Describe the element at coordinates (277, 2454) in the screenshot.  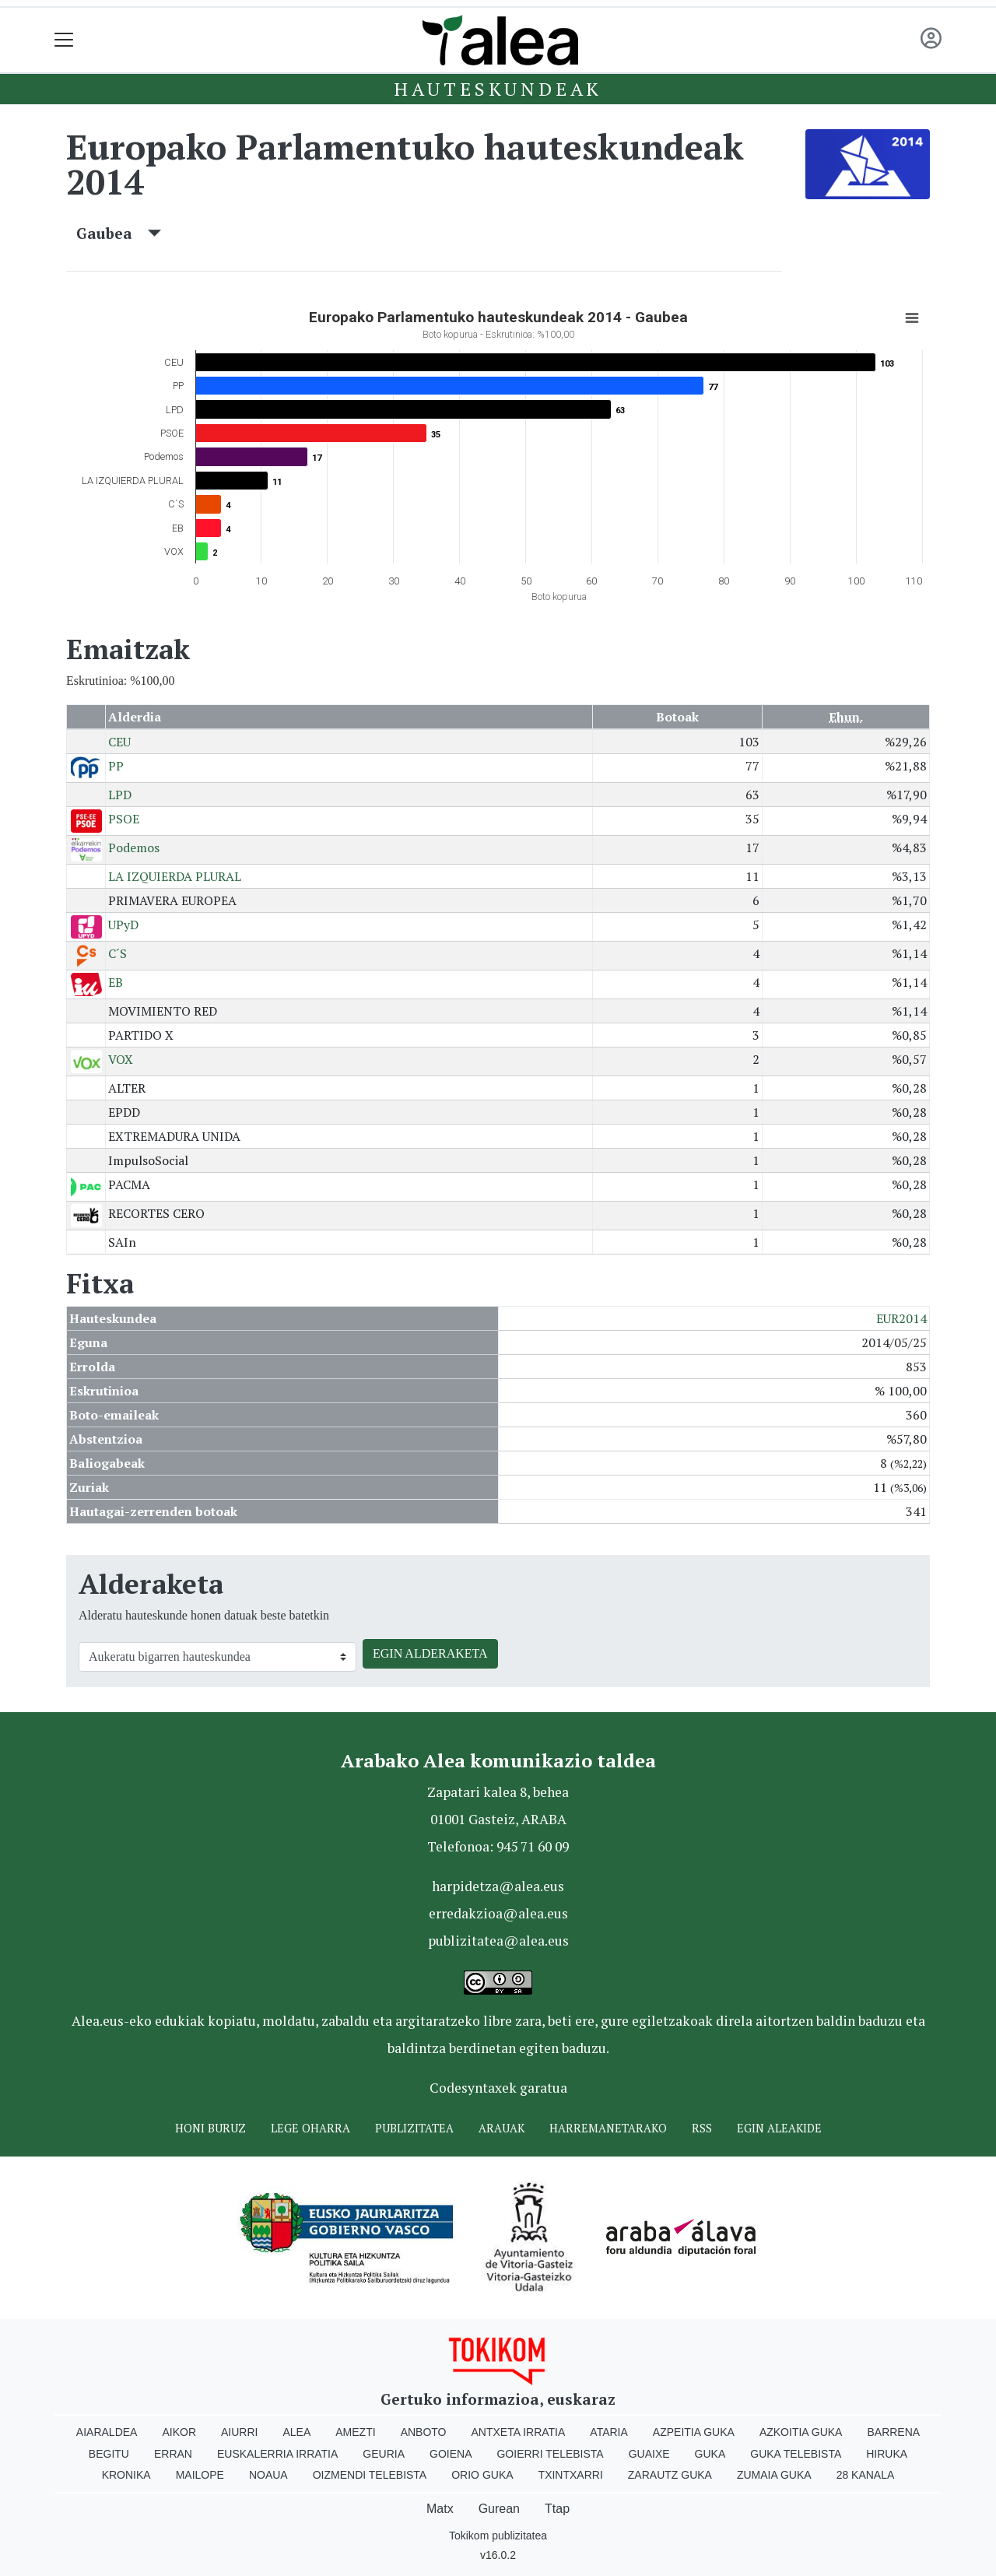
I see `Euskalerria Irratia` at that location.